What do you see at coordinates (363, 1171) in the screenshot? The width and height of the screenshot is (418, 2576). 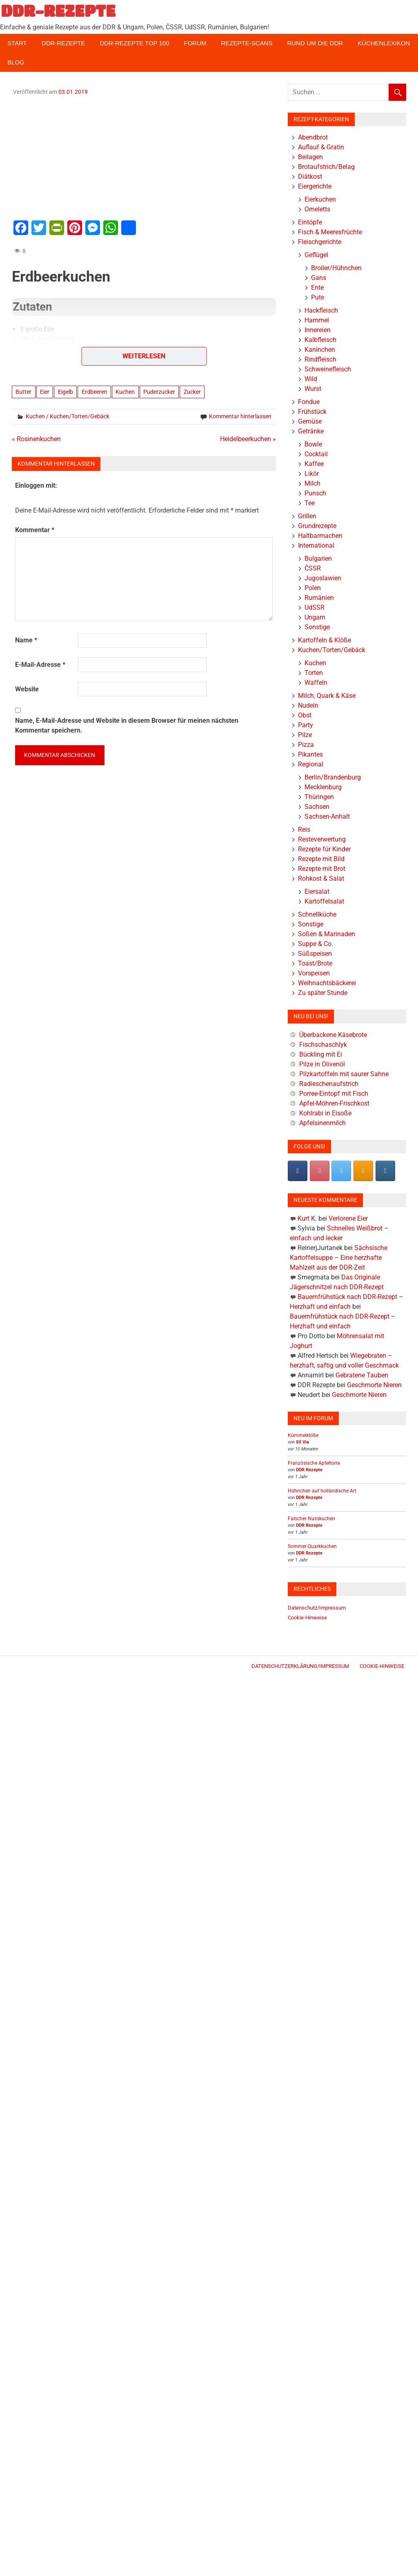 I see `[DDR-REZEPTE on Rss]` at bounding box center [363, 1171].